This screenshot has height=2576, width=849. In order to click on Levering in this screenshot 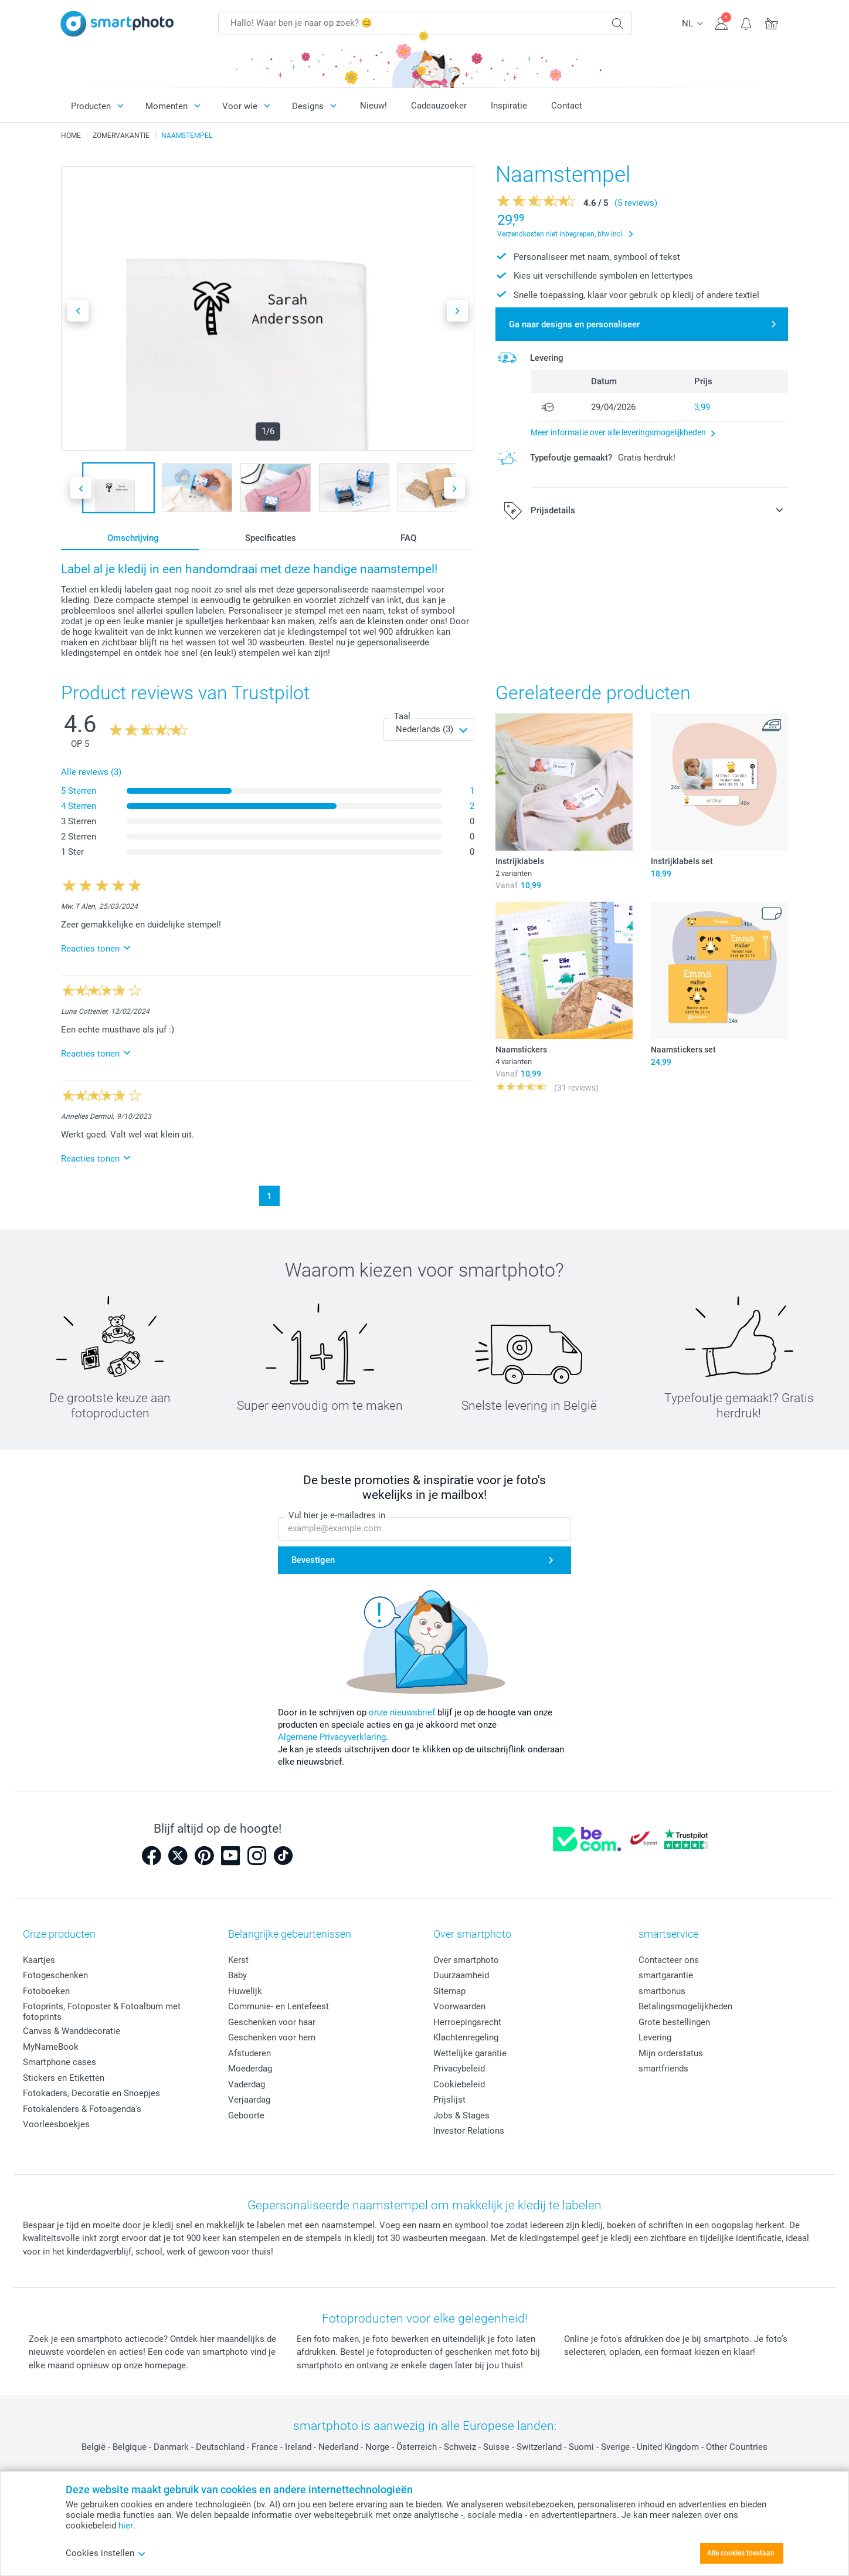, I will do `click(655, 2037)`.